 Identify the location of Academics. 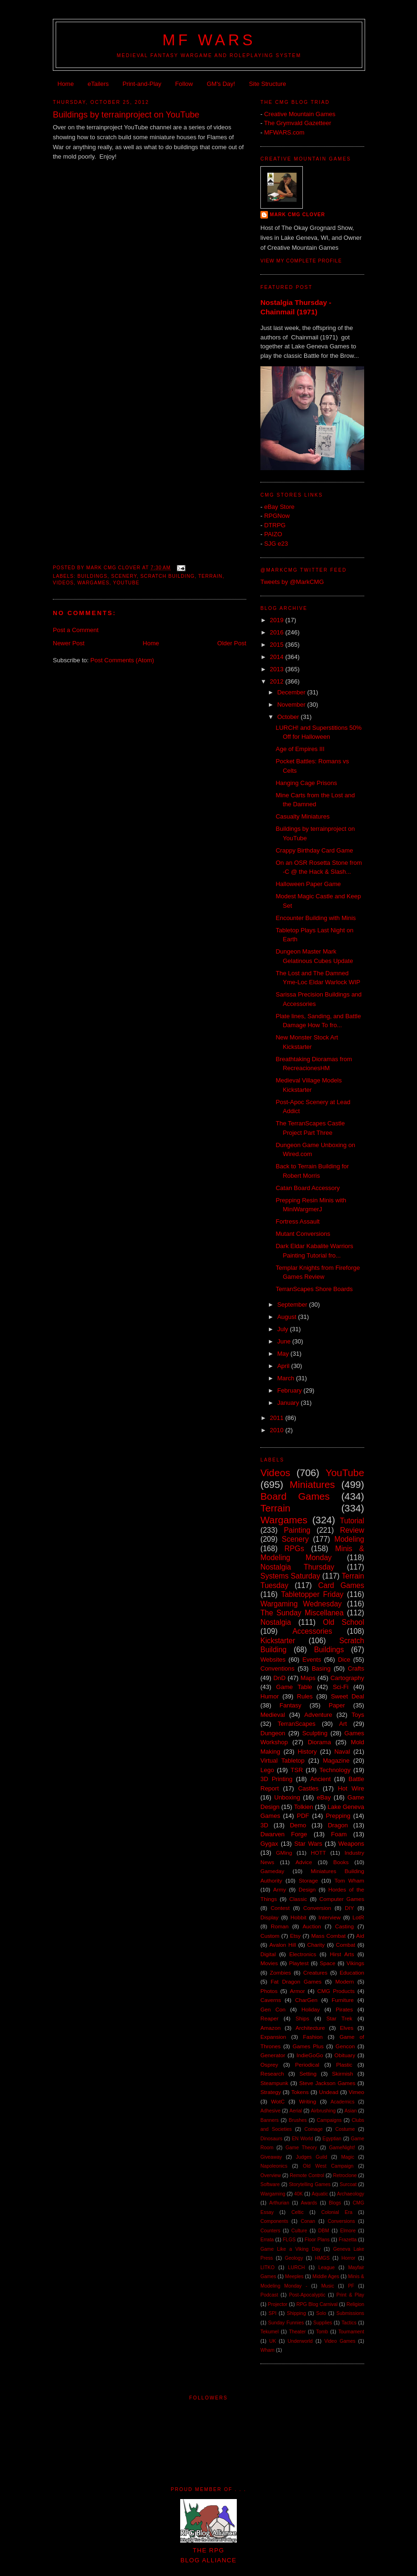
(343, 2101).